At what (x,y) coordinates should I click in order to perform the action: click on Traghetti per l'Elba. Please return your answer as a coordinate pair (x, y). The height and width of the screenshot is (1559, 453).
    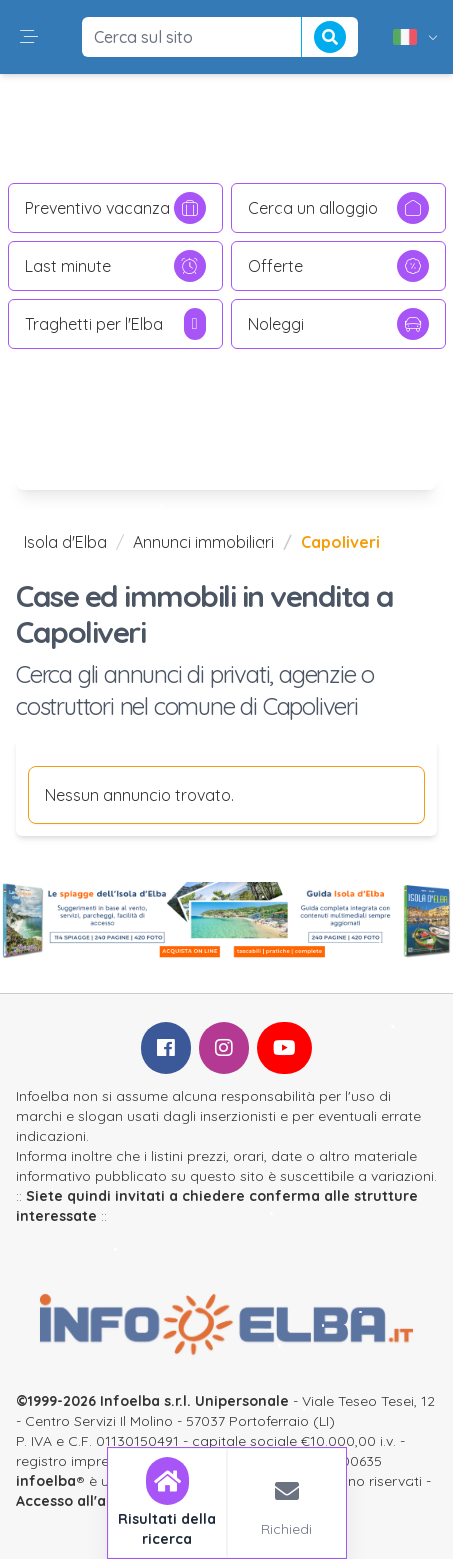
    Looking at the image, I should click on (115, 324).